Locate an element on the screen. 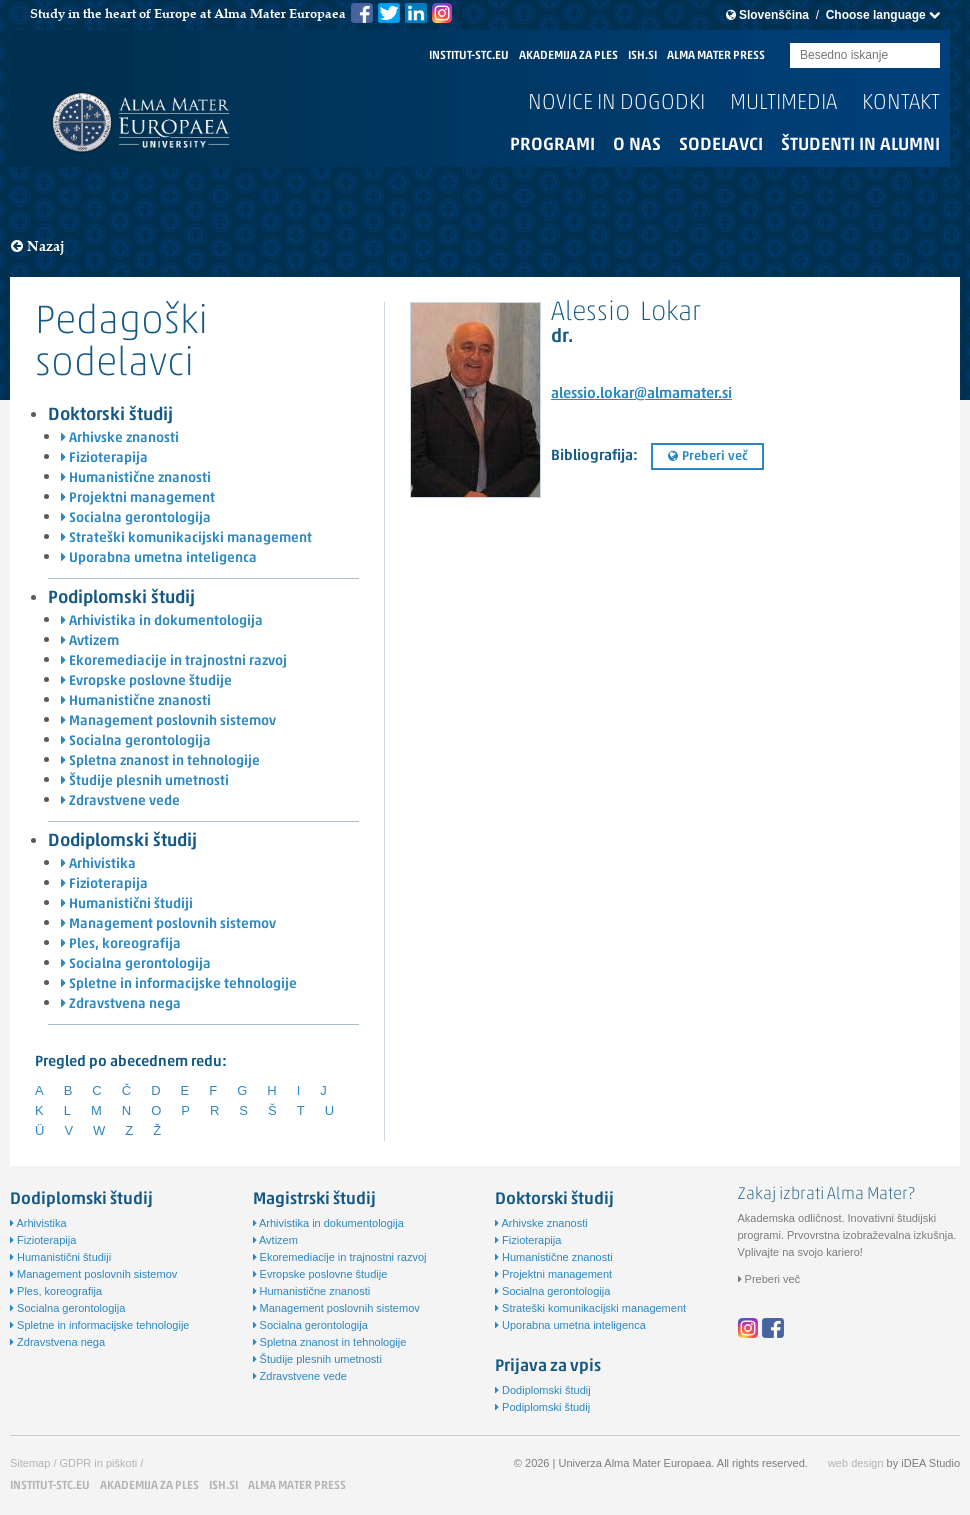 The image size is (970, 1515). web design is located at coordinates (856, 1463).